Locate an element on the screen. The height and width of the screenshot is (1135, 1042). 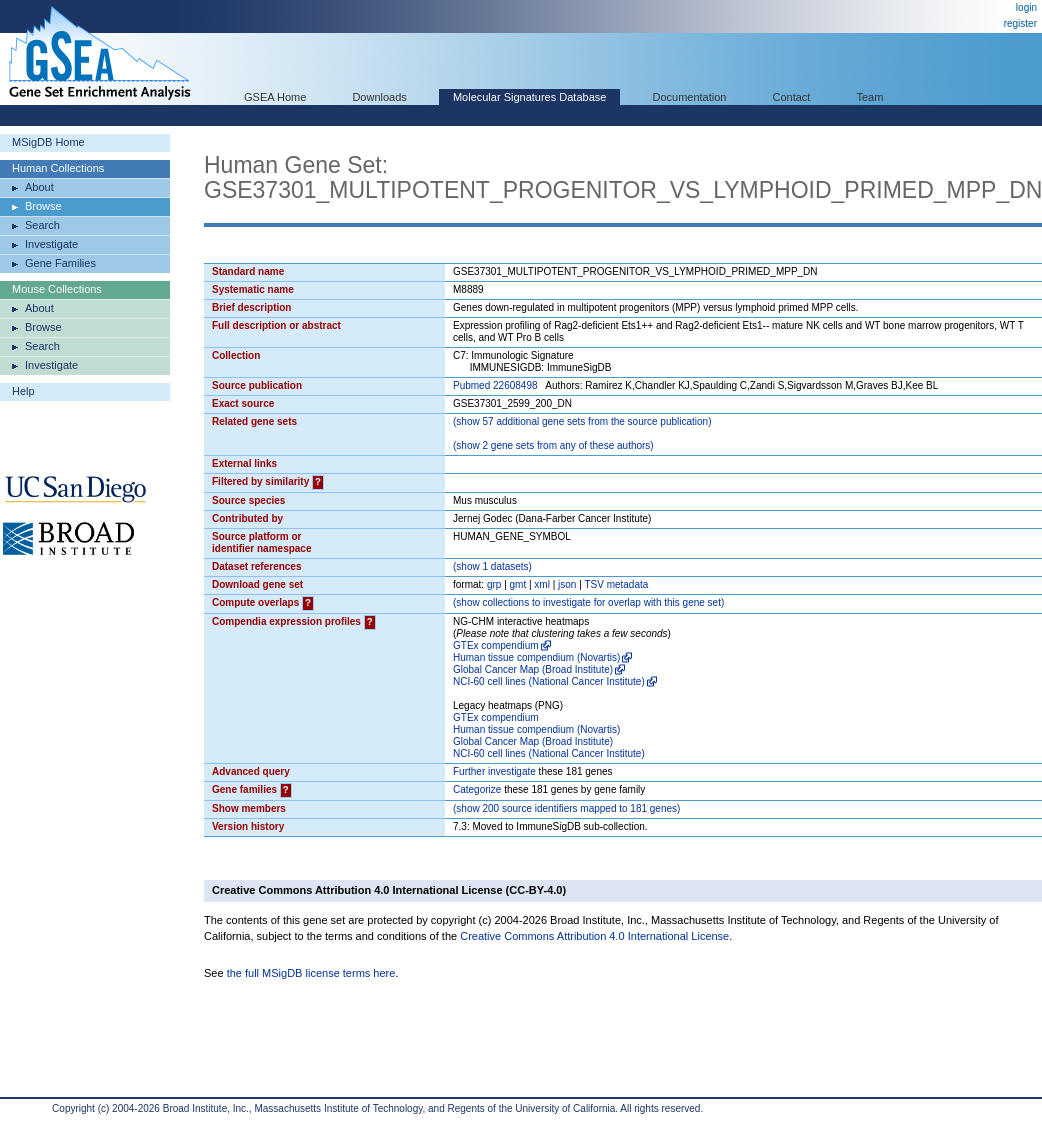
TSV metadata is located at coordinates (616, 584).